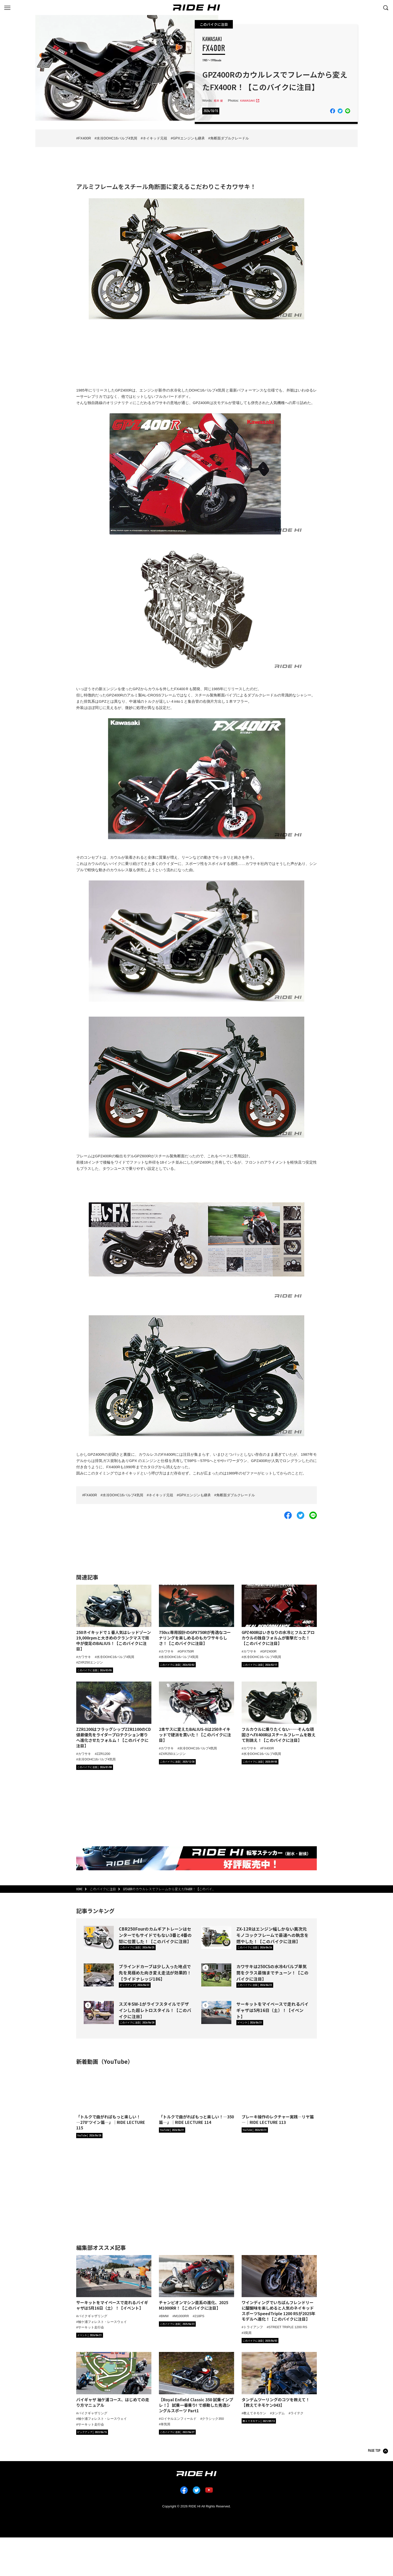  Describe the element at coordinates (287, 2330) in the screenshot. I see `STREET TRIPLE 1200 RS [タグ「STREET TRIPLE 1200 RS」の記事一覧へ]` at that location.